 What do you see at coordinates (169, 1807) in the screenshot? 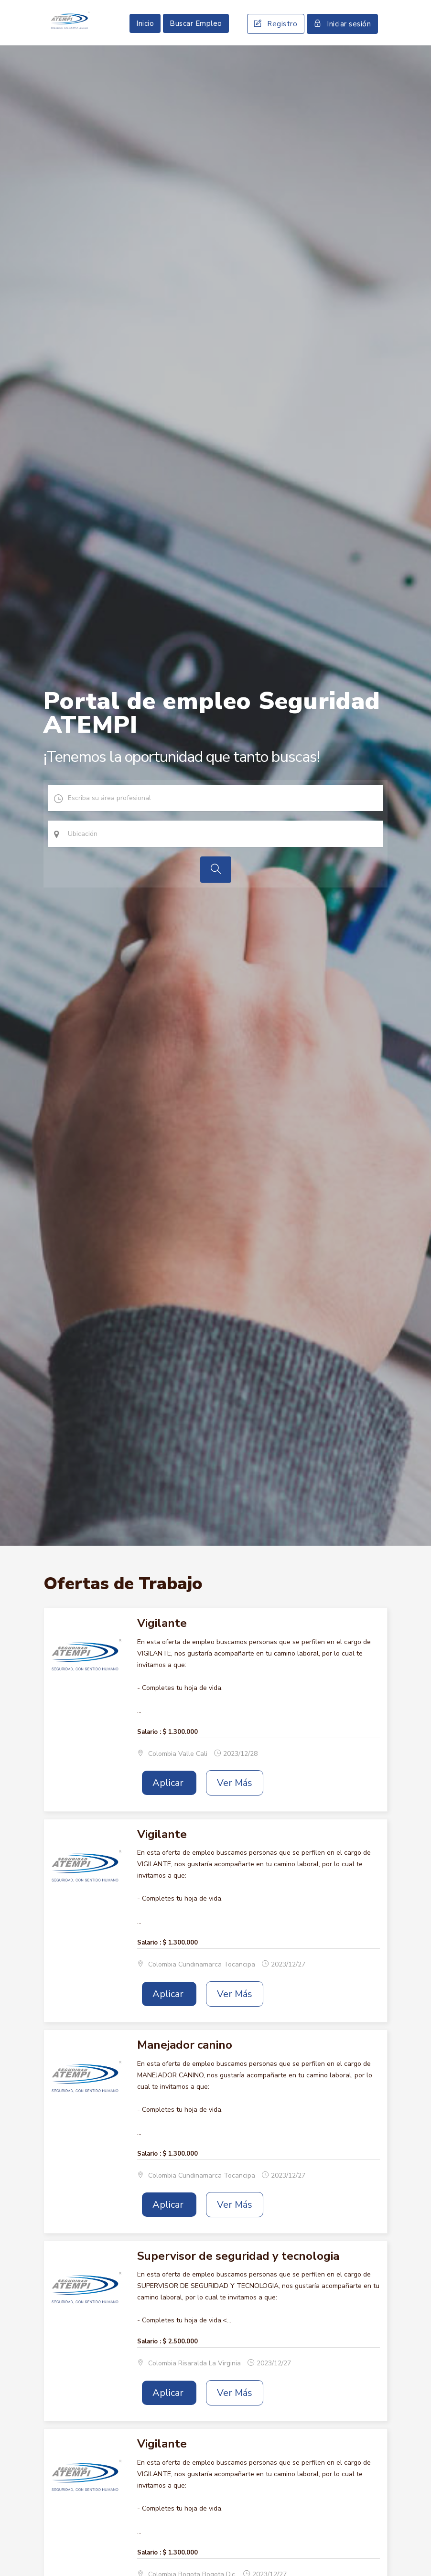
I see `Aplicar` at bounding box center [169, 1807].